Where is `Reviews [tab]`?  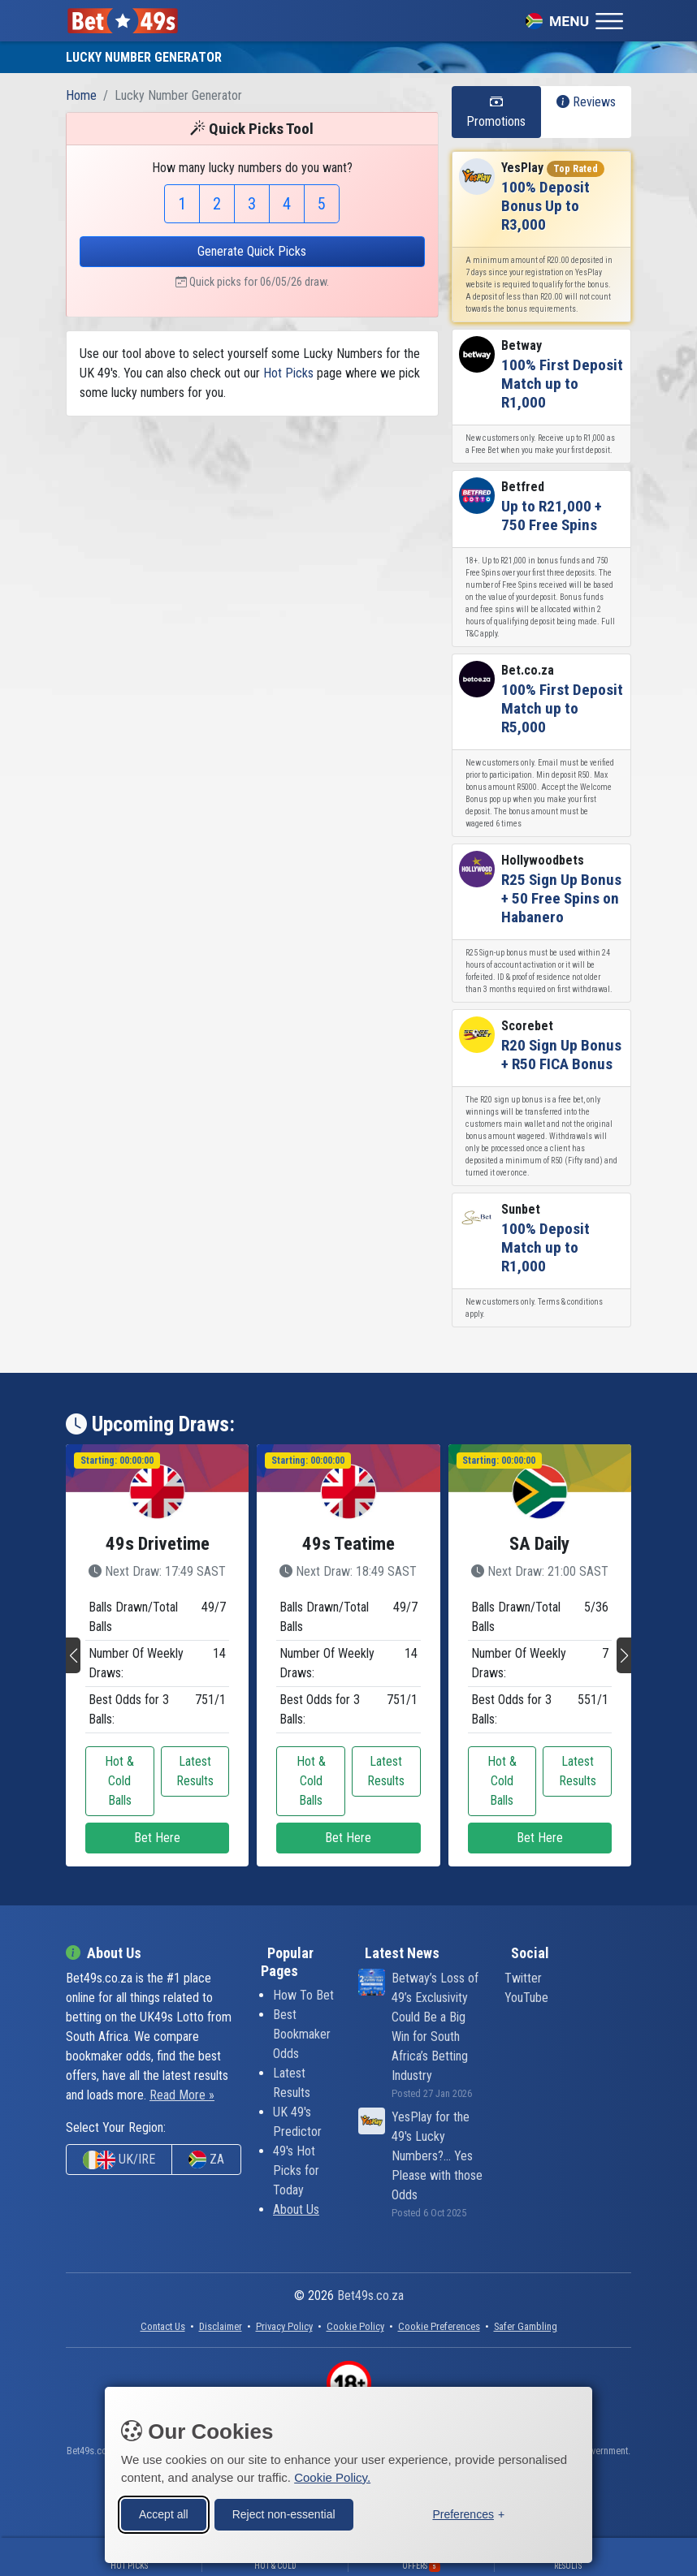
Reviews [tab] is located at coordinates (586, 102).